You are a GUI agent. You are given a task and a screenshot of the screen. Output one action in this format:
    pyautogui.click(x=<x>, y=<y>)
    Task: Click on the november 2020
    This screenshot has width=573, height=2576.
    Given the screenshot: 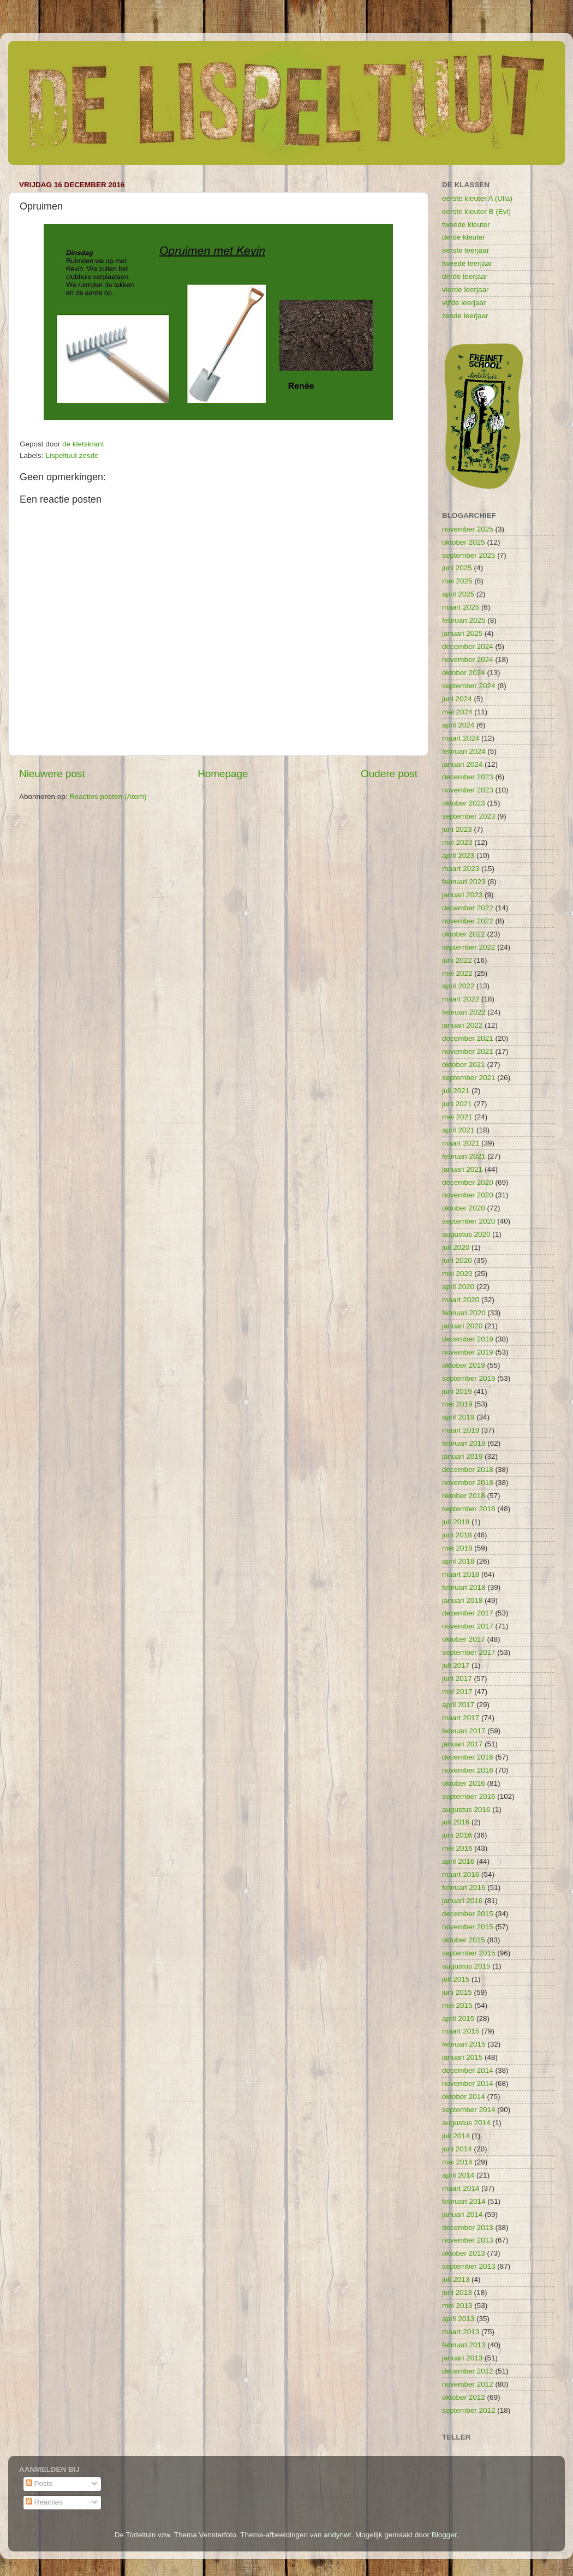 What is the action you would take?
    pyautogui.click(x=467, y=1195)
    